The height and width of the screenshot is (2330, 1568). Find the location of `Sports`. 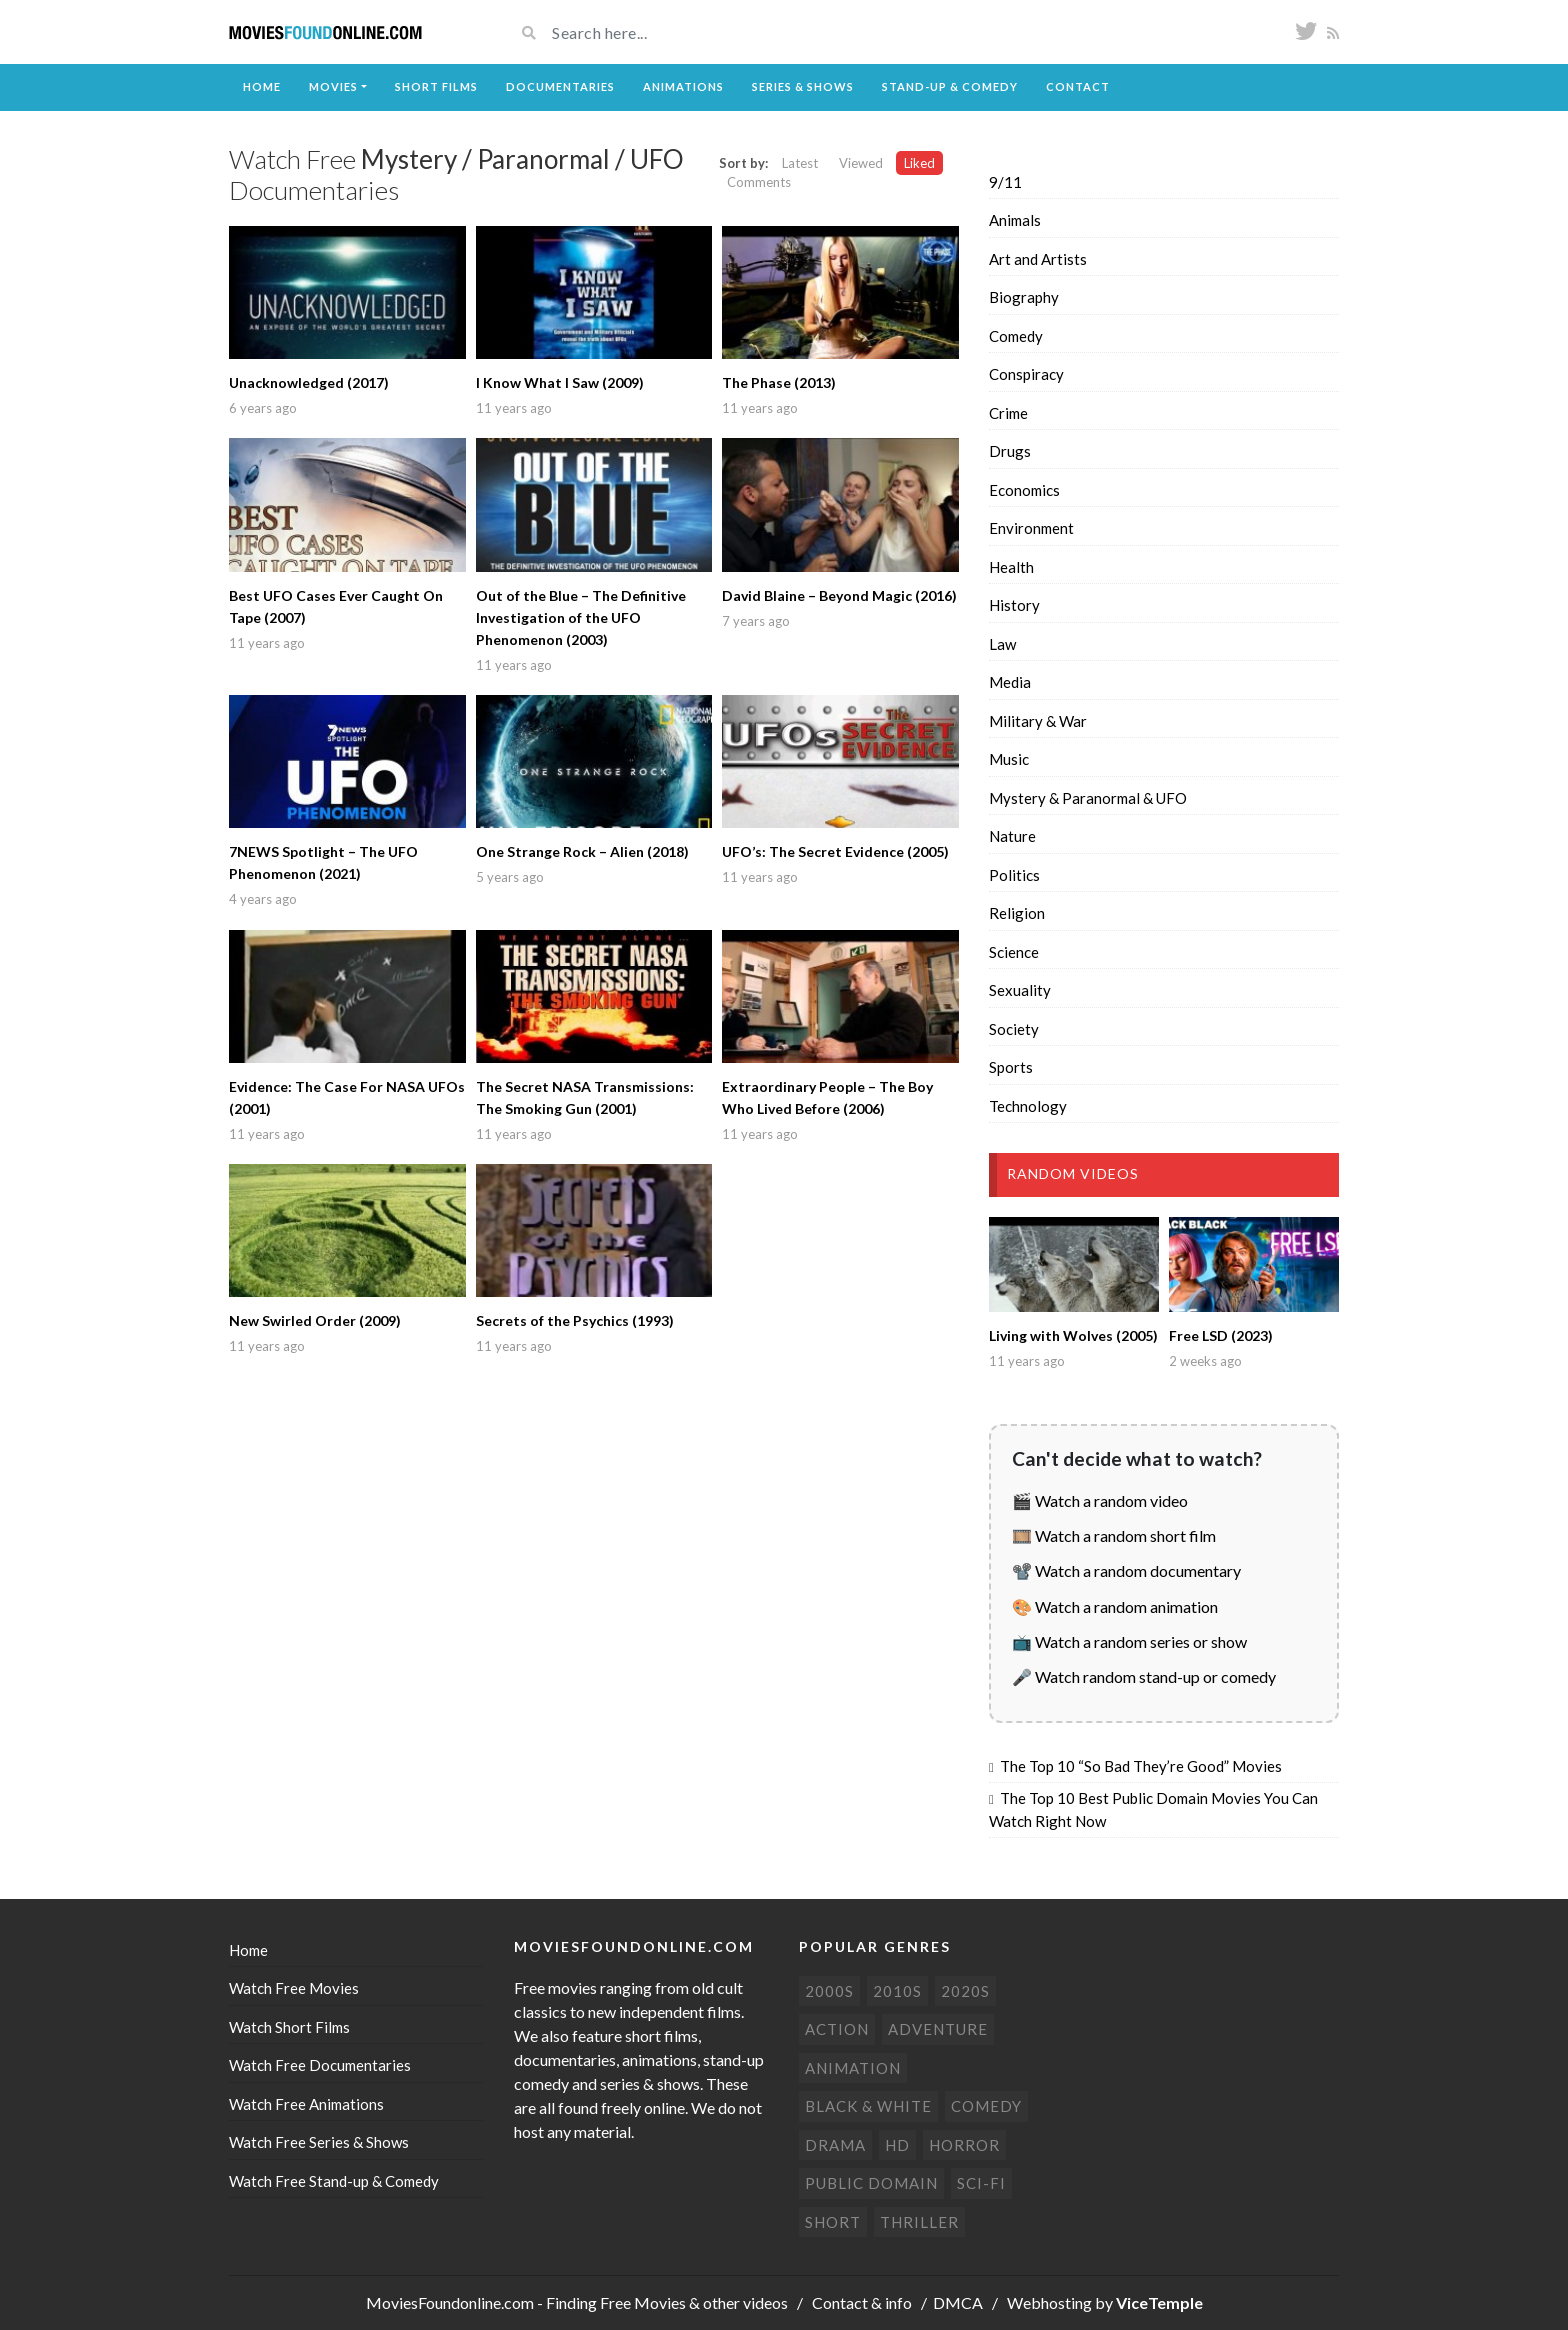

Sports is located at coordinates (1011, 1067).